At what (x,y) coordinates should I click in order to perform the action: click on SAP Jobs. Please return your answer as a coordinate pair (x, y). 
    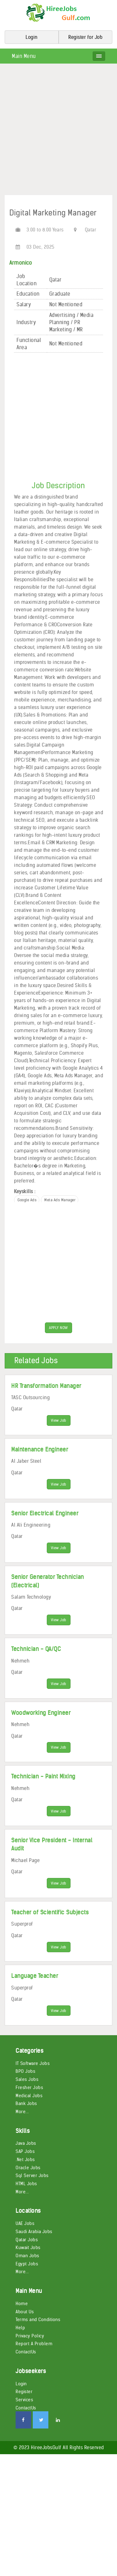
    Looking at the image, I should click on (25, 2154).